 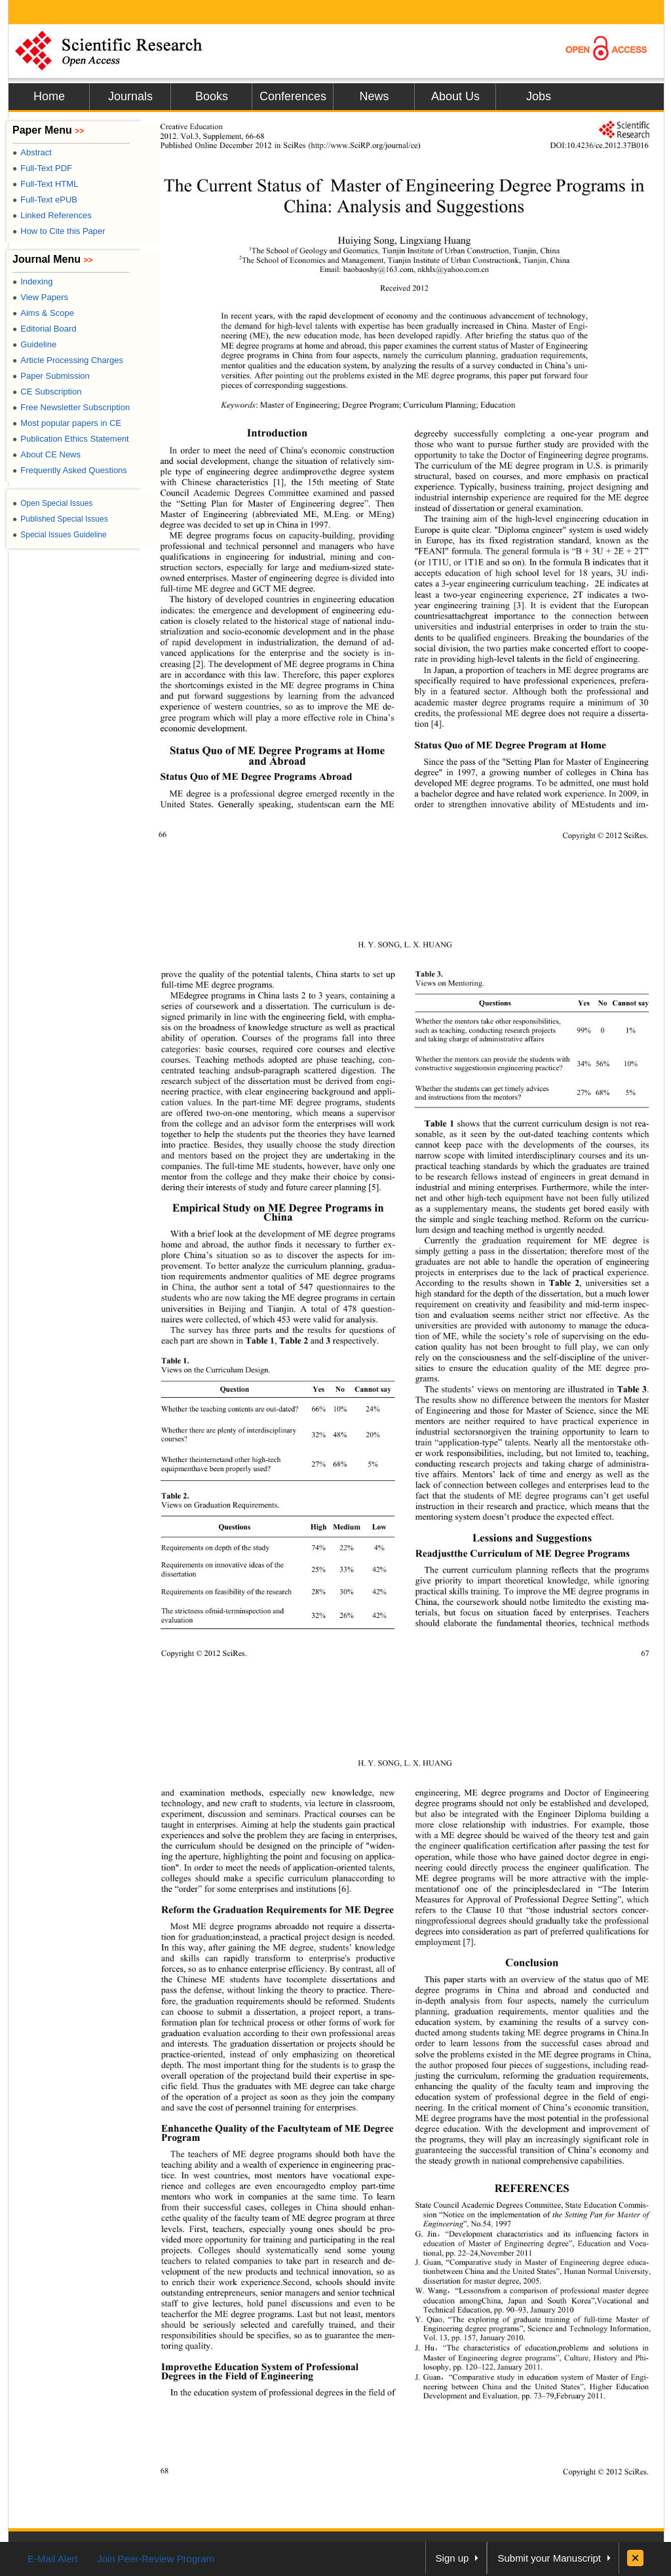 What do you see at coordinates (32, 152) in the screenshot?
I see `Abstract` at bounding box center [32, 152].